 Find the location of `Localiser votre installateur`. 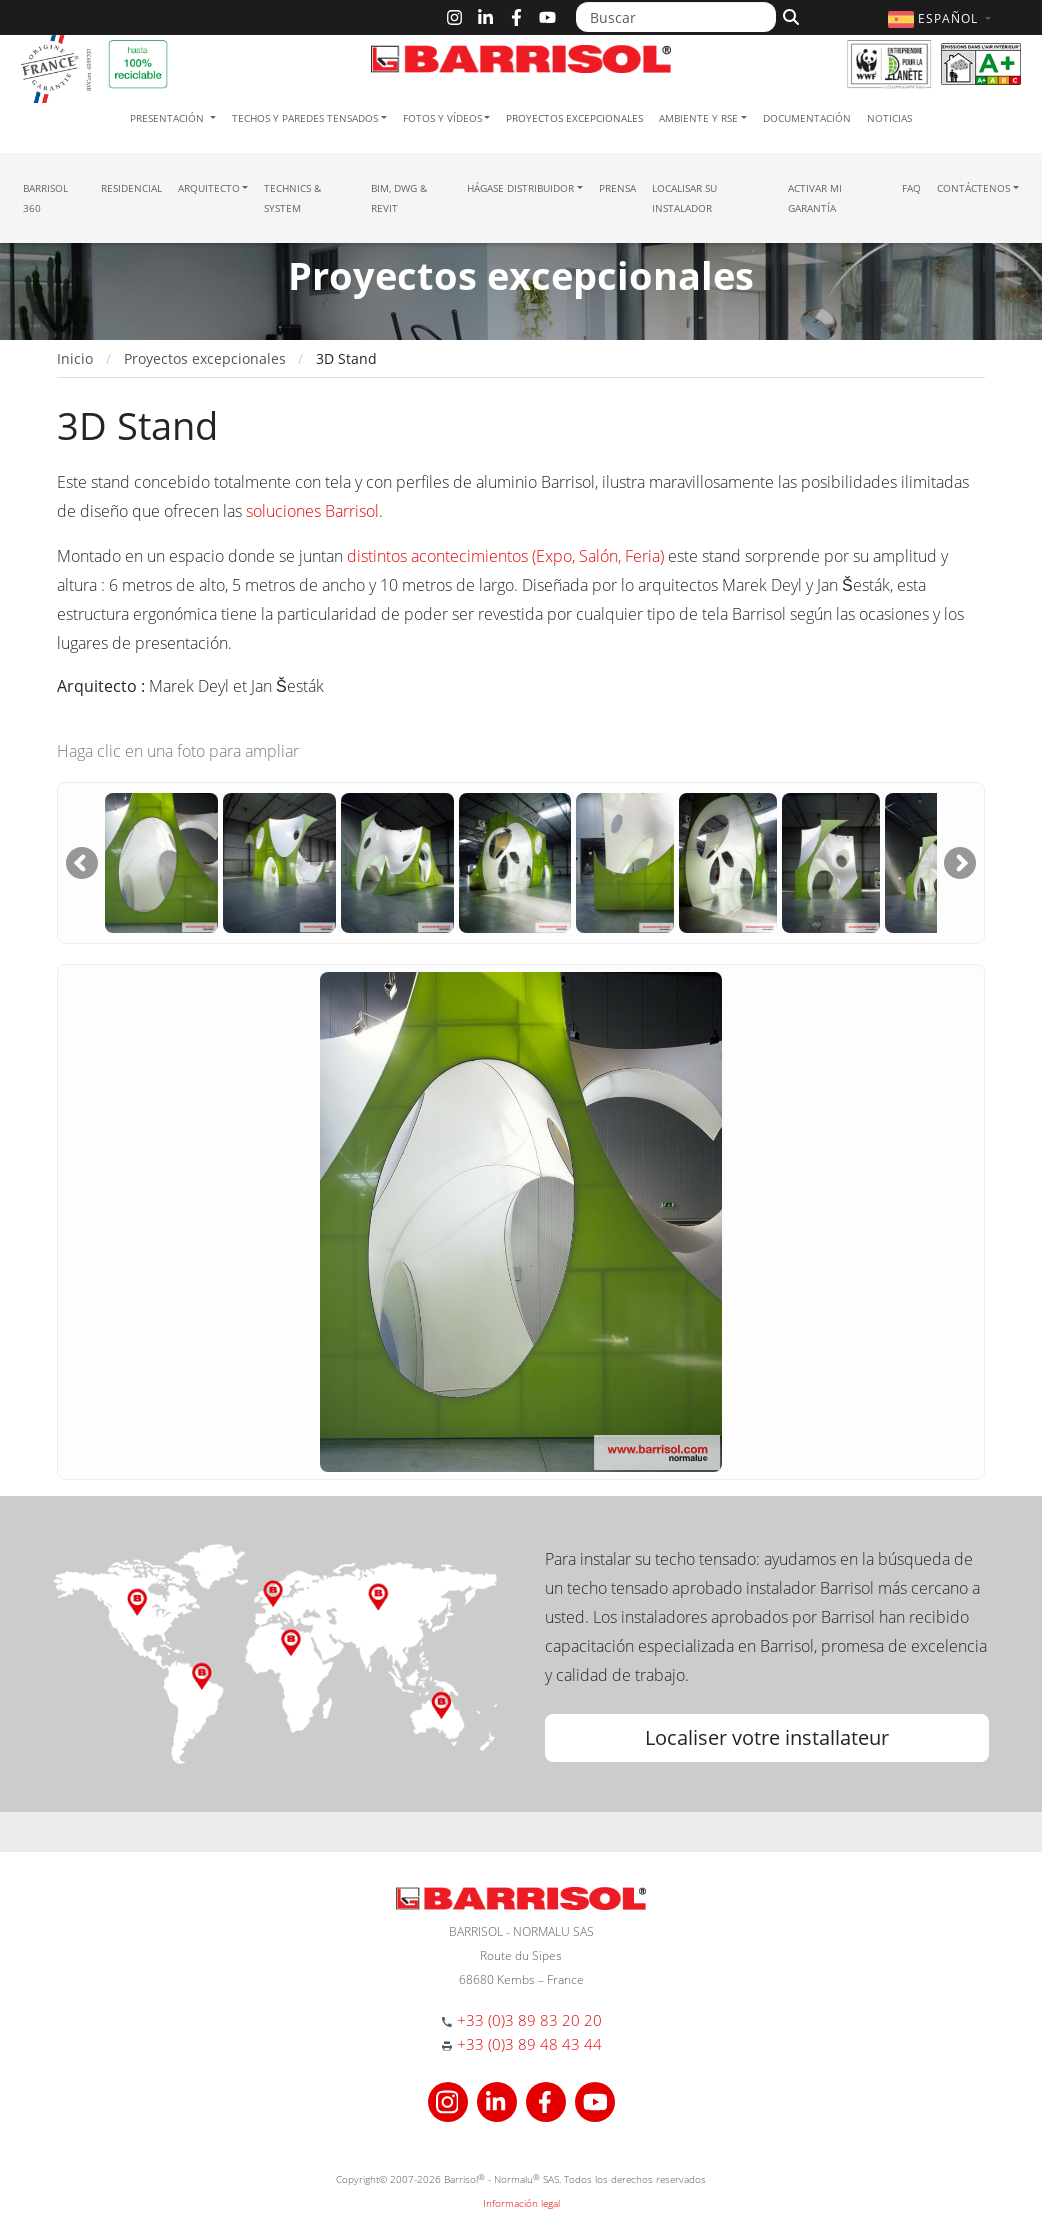

Localiser votre installateur is located at coordinates (767, 1737).